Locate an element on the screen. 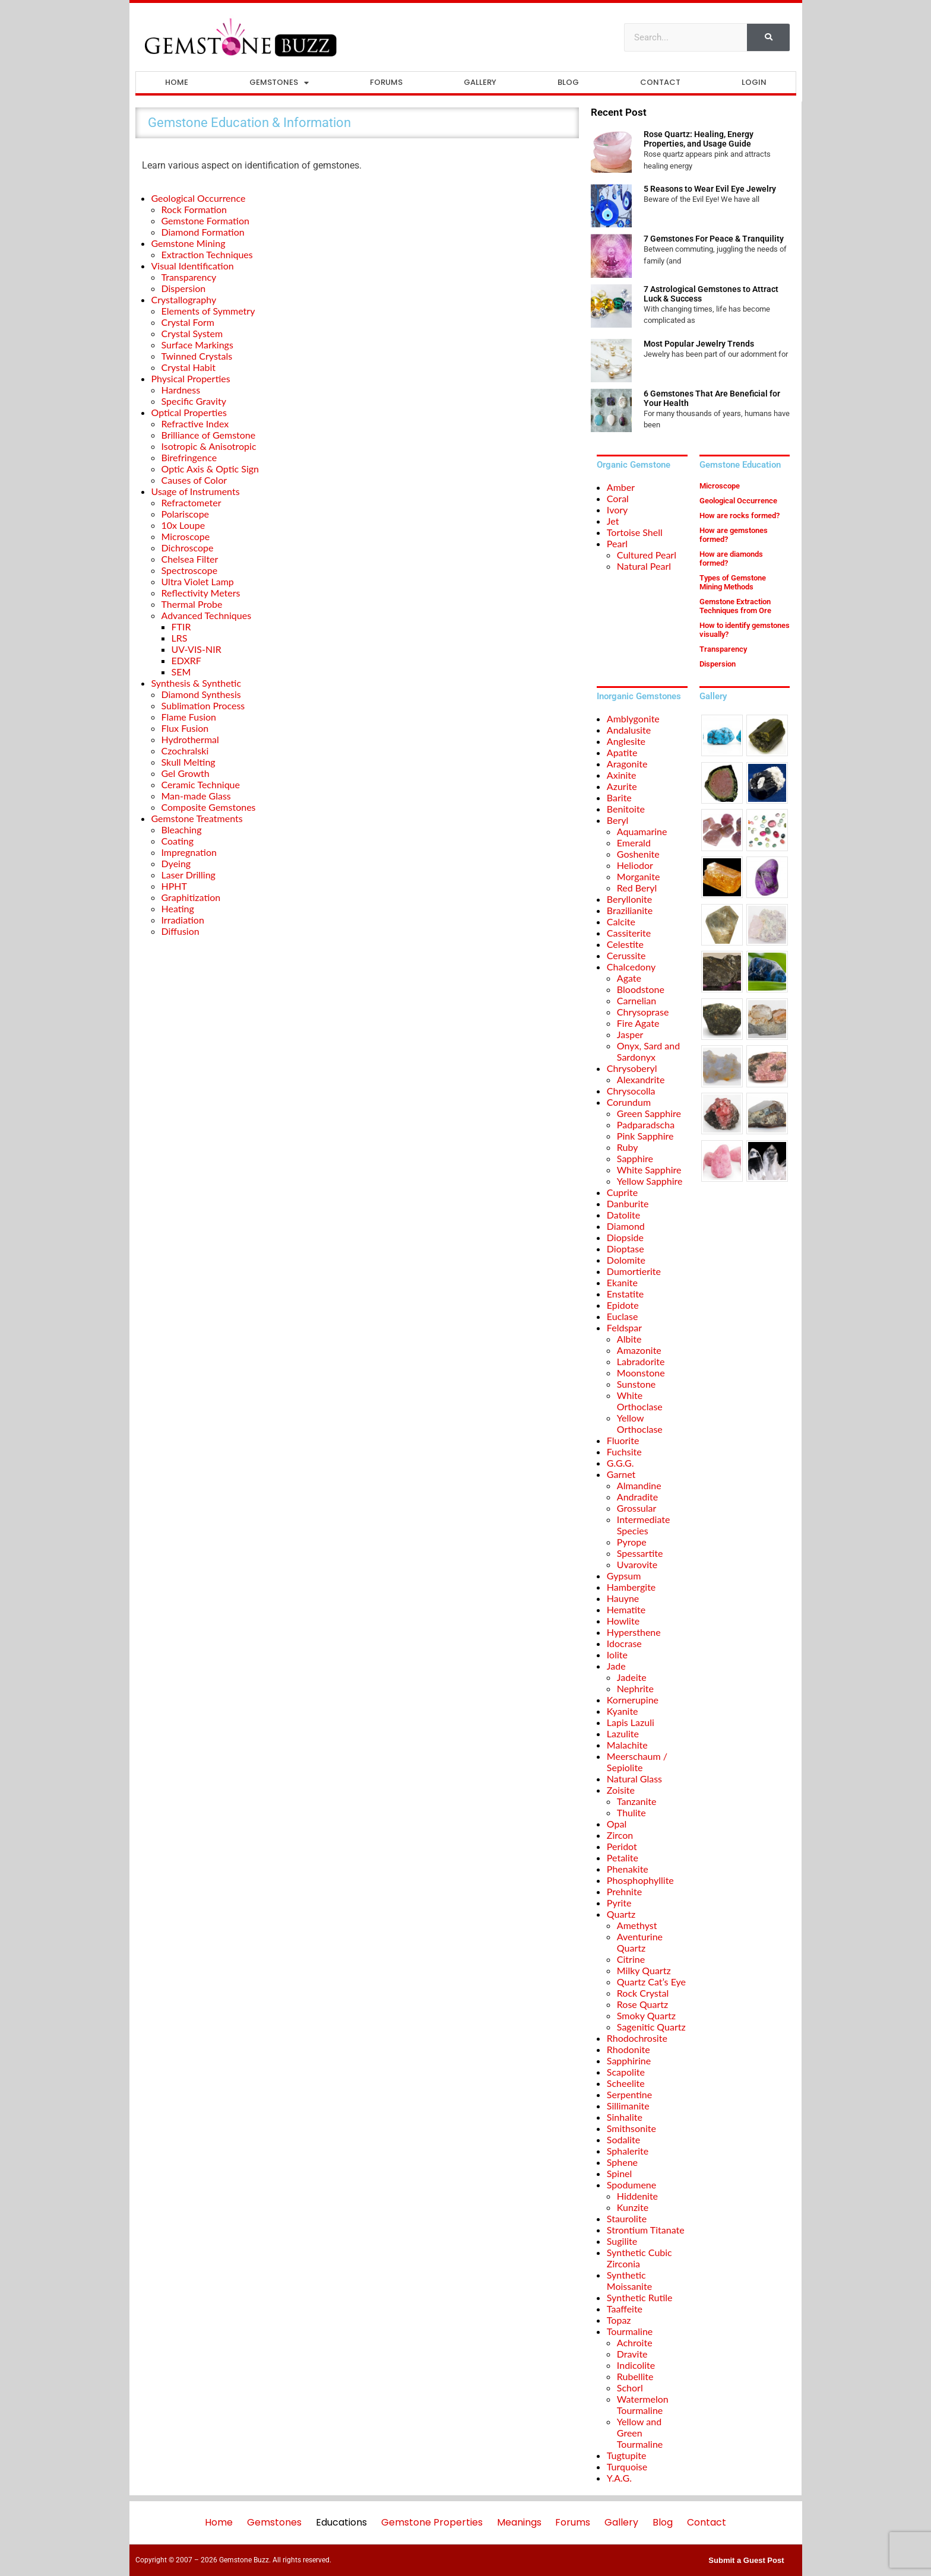 This screenshot has height=2576, width=931. Educations is located at coordinates (341, 2522).